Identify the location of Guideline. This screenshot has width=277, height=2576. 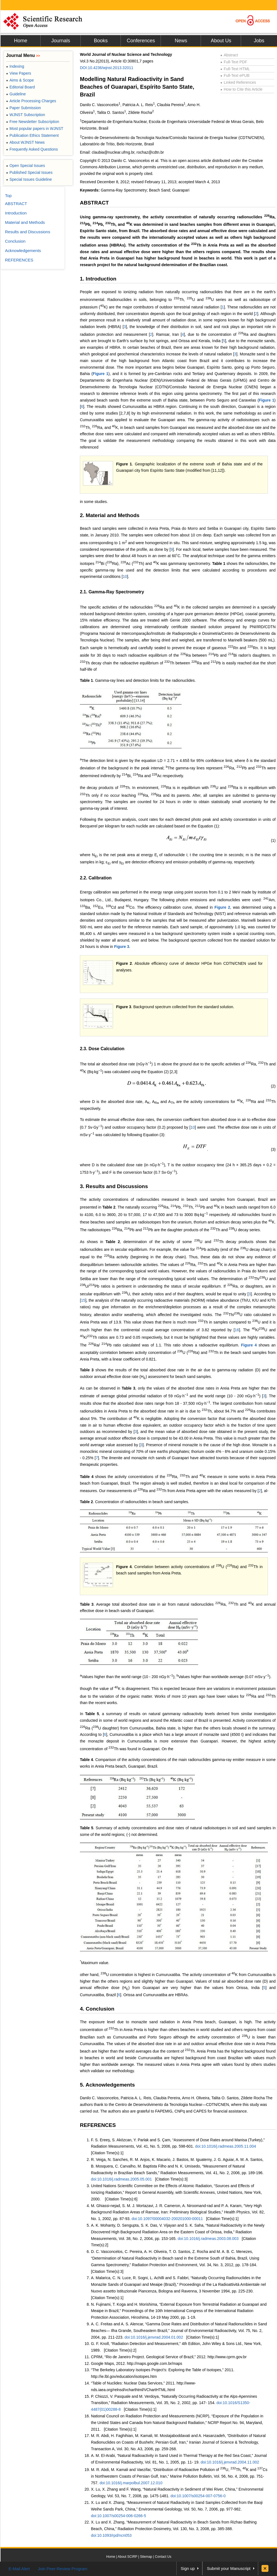
(16, 94).